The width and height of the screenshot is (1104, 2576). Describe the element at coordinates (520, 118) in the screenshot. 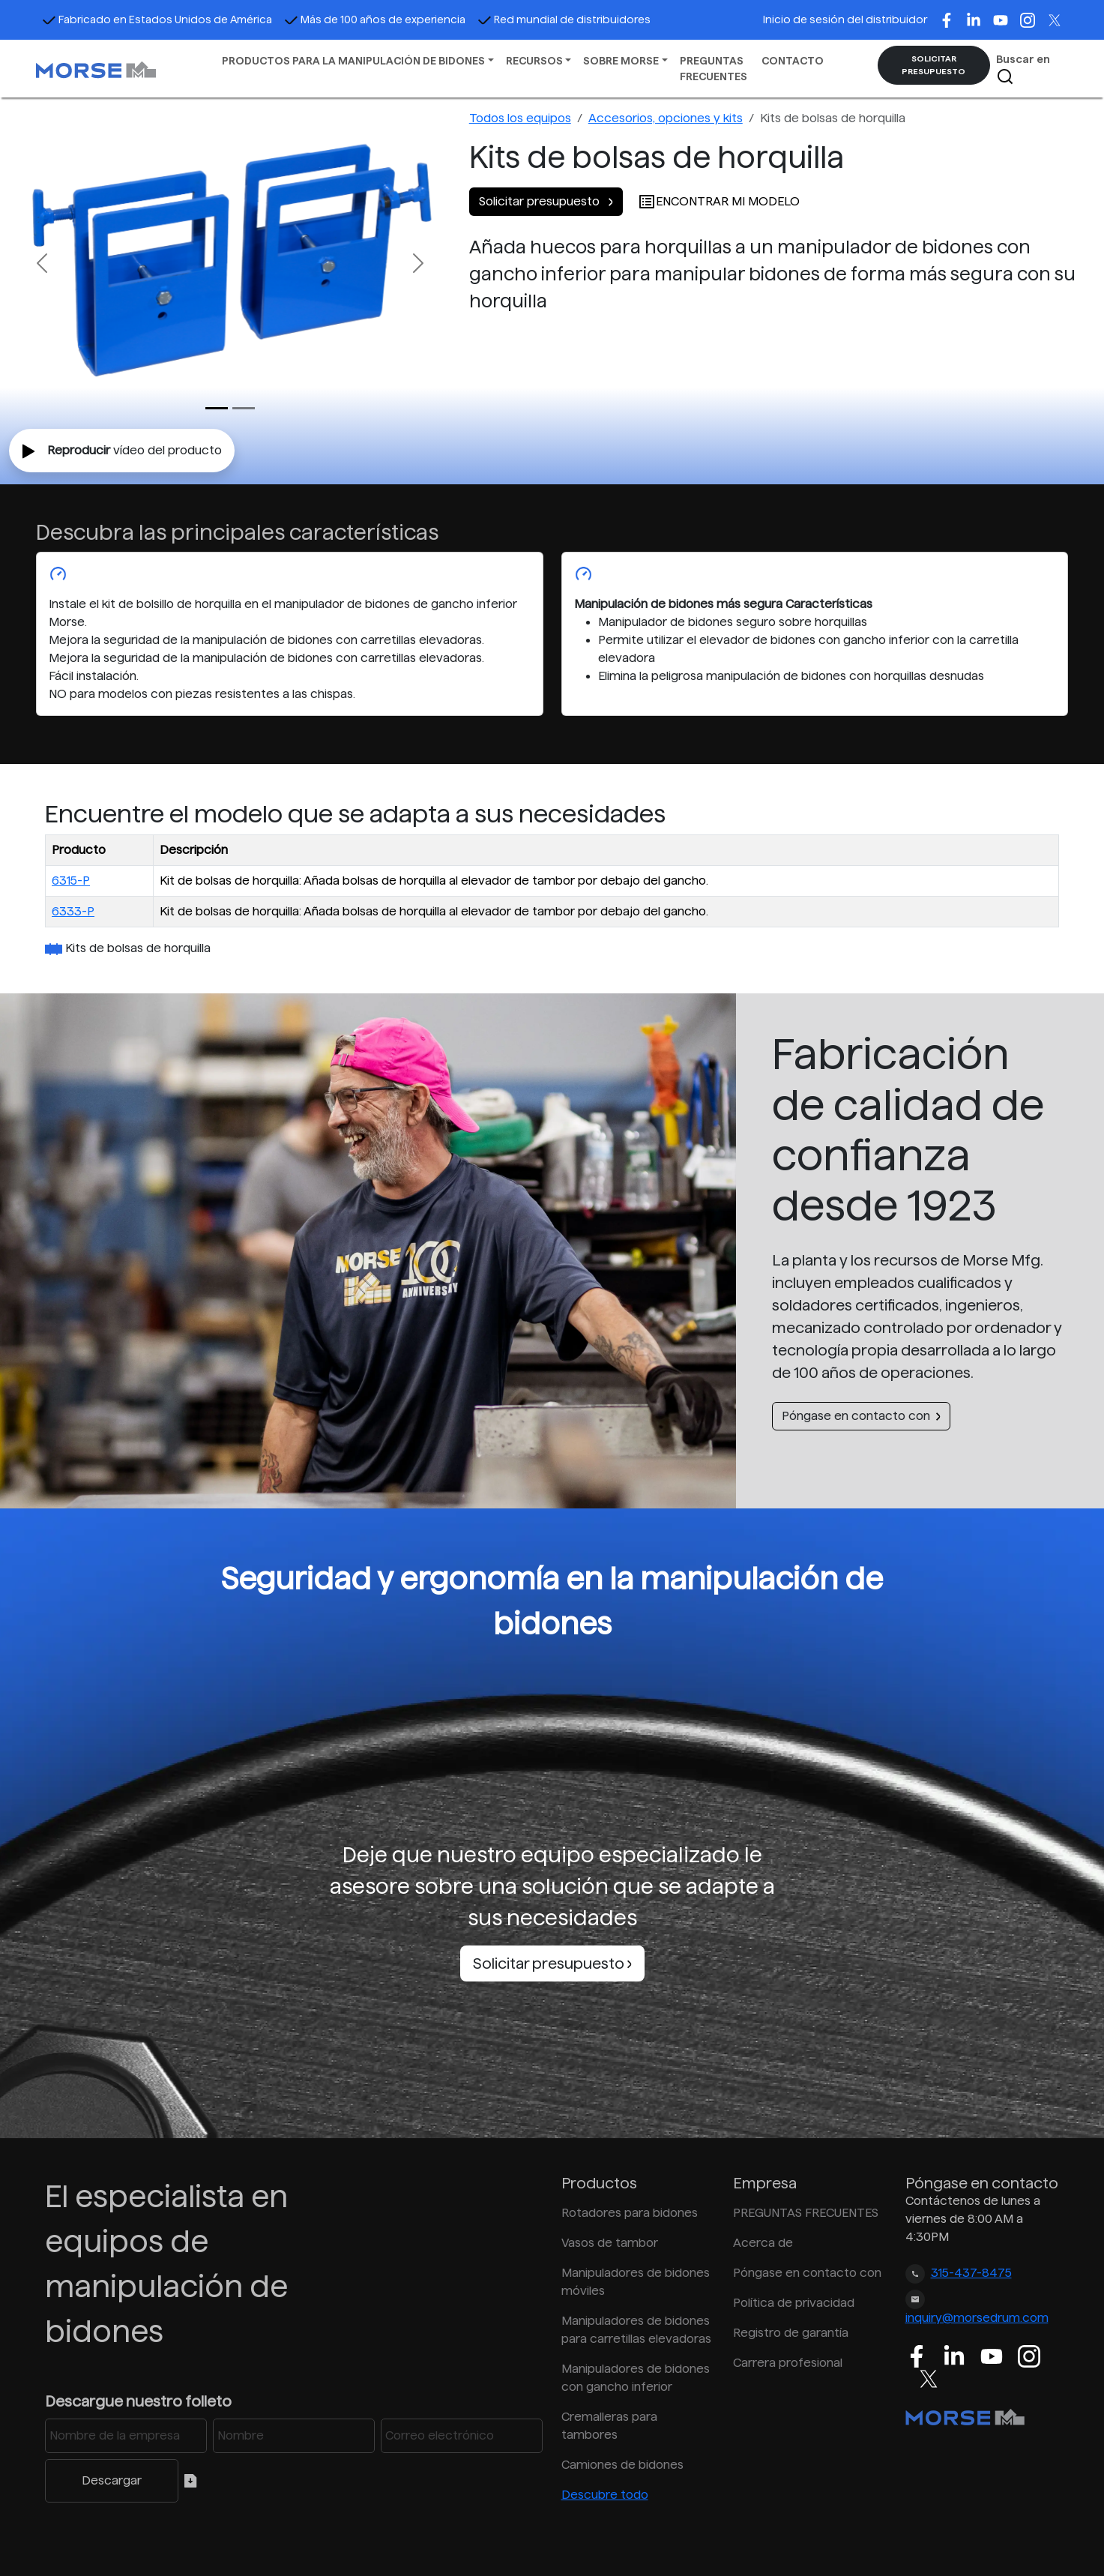

I see `Todos los equipos` at that location.